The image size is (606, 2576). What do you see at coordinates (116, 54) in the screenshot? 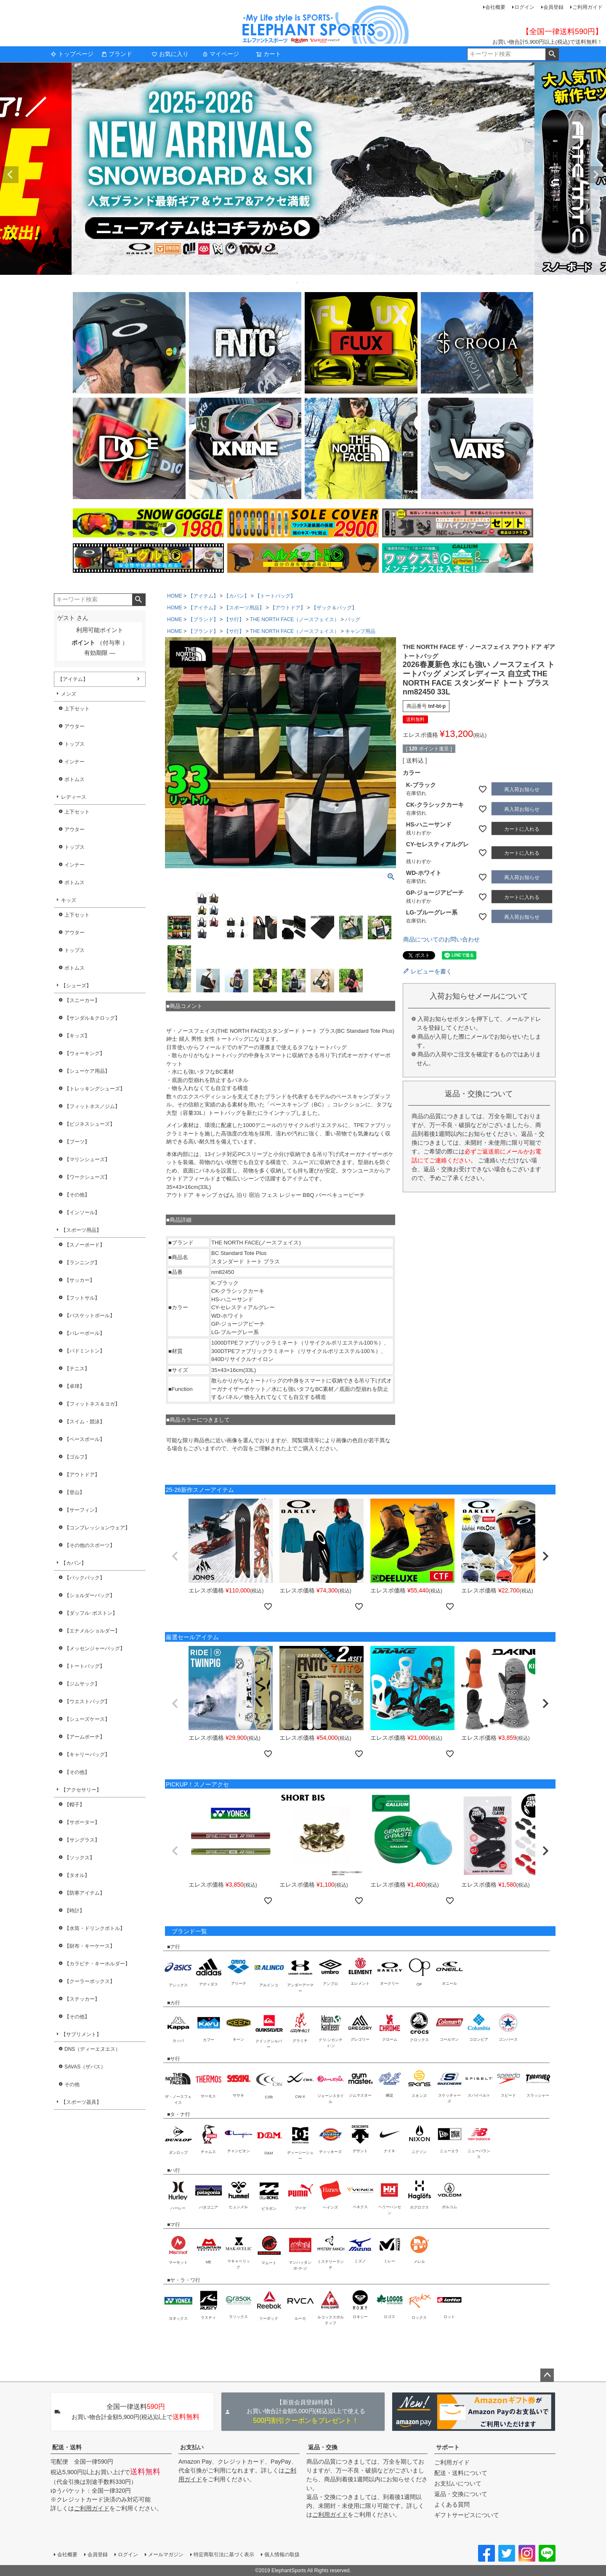
I see `ブランド` at bounding box center [116, 54].